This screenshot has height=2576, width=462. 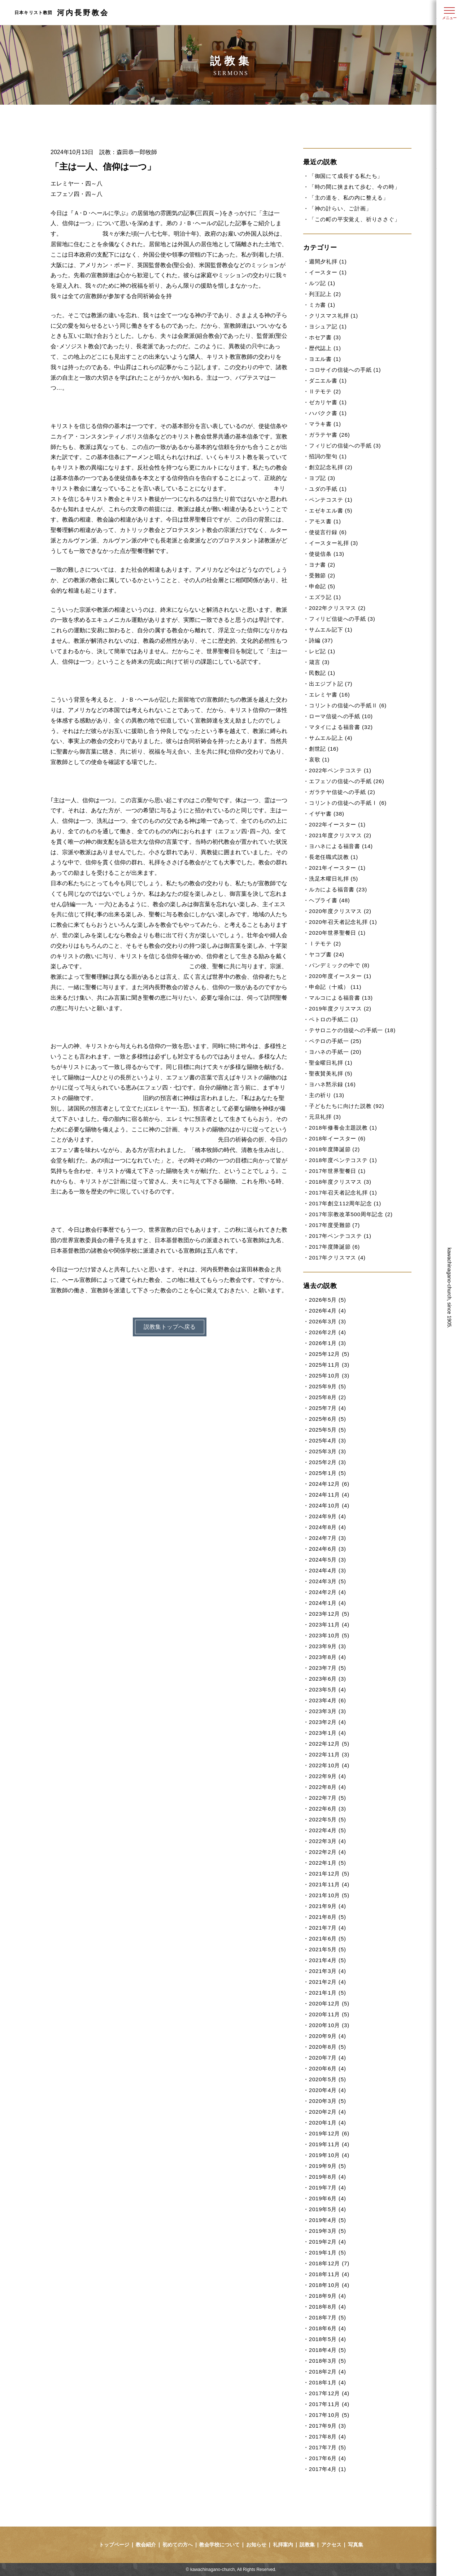 What do you see at coordinates (329, 2025) in the screenshot?
I see `2020年10月 (3)` at bounding box center [329, 2025].